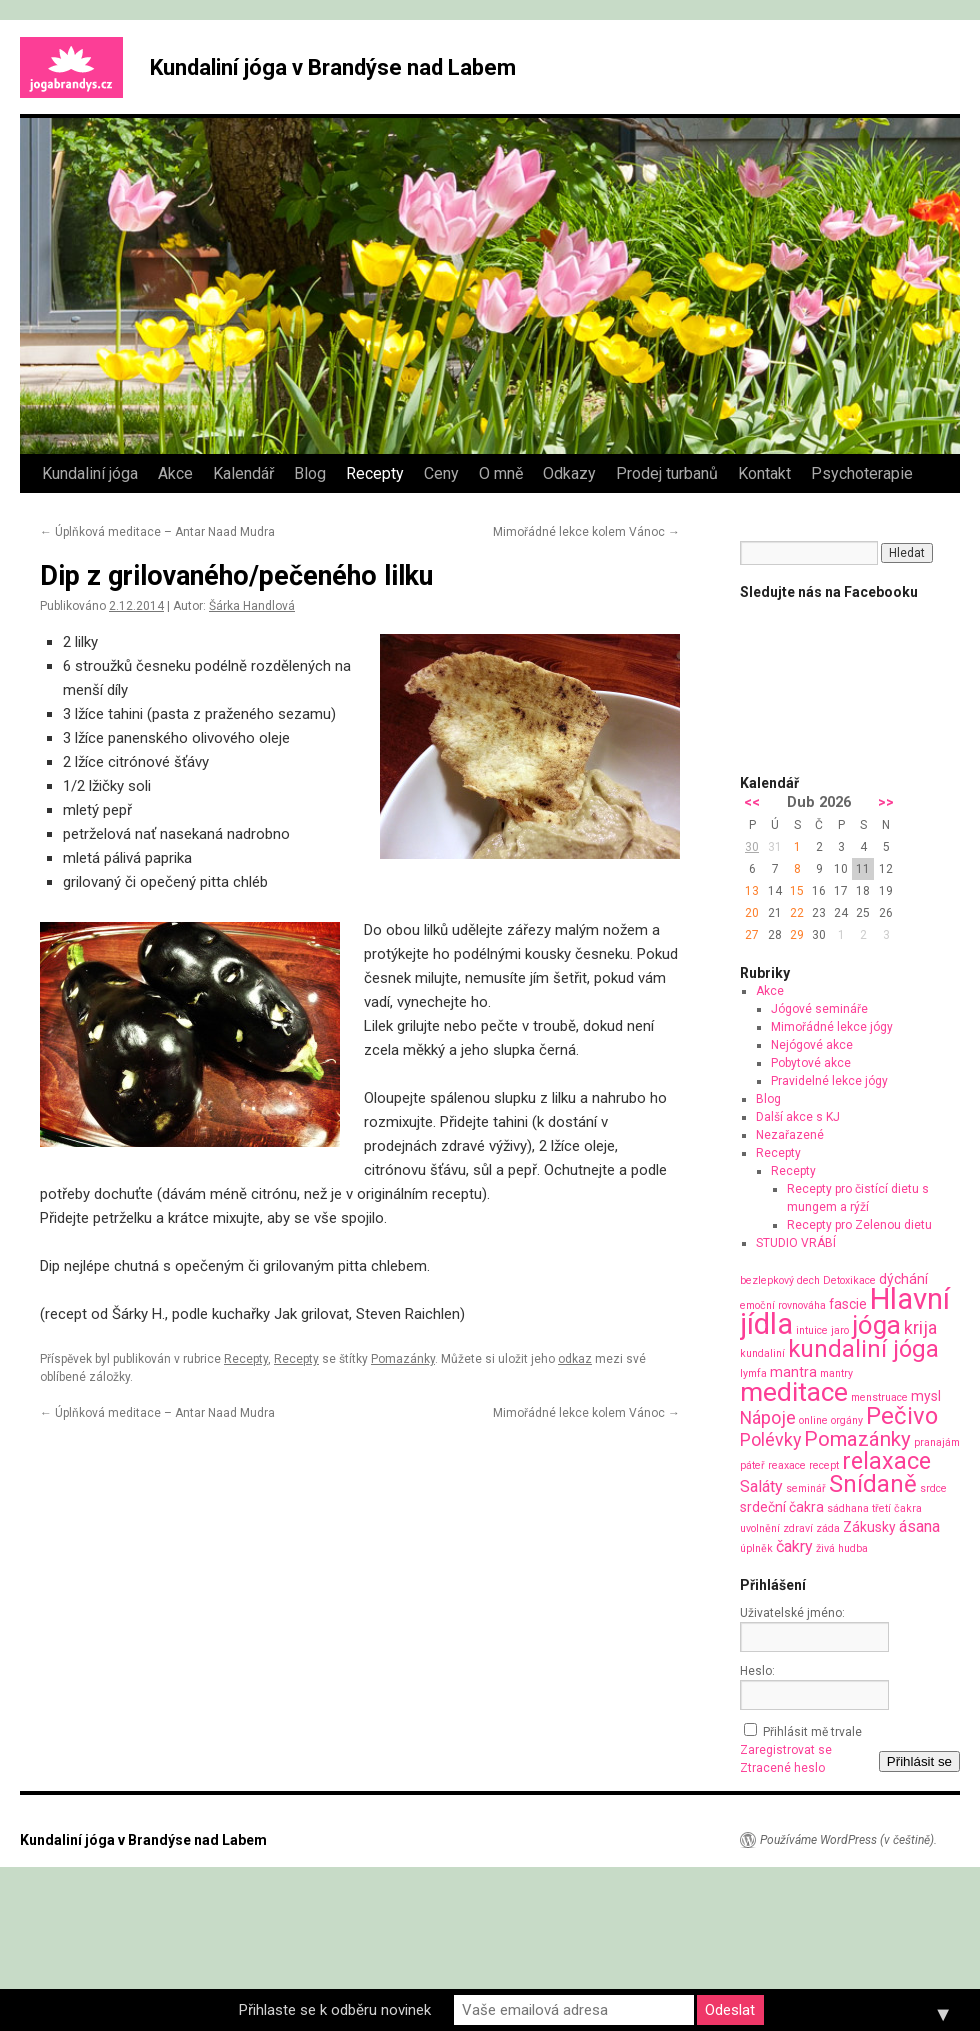 This screenshot has height=2031, width=980. What do you see at coordinates (175, 473) in the screenshot?
I see `Akce` at bounding box center [175, 473].